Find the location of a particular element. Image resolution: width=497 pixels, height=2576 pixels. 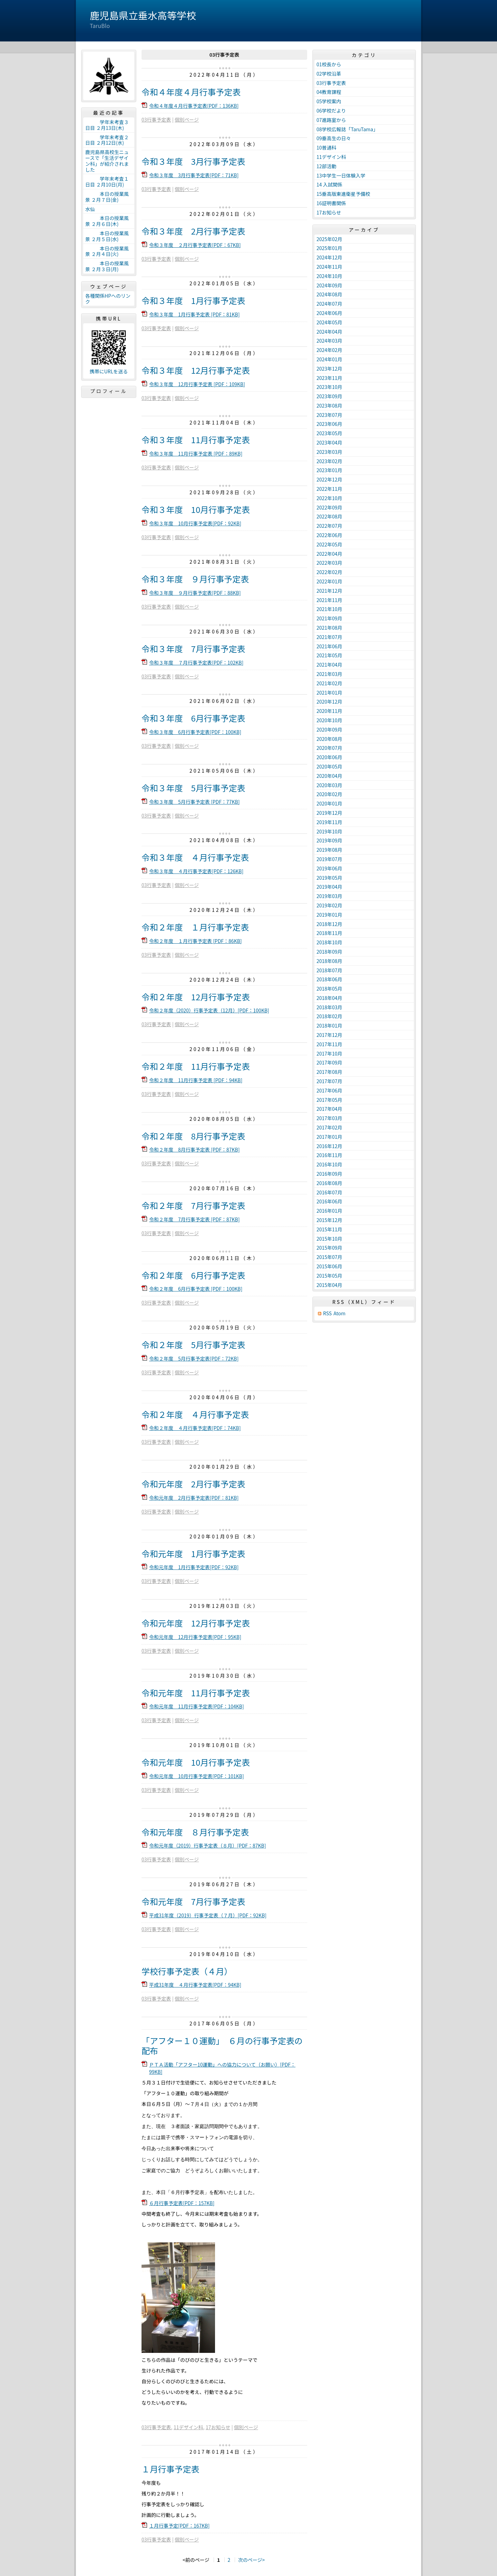

2024年04月 is located at coordinates (329, 331).